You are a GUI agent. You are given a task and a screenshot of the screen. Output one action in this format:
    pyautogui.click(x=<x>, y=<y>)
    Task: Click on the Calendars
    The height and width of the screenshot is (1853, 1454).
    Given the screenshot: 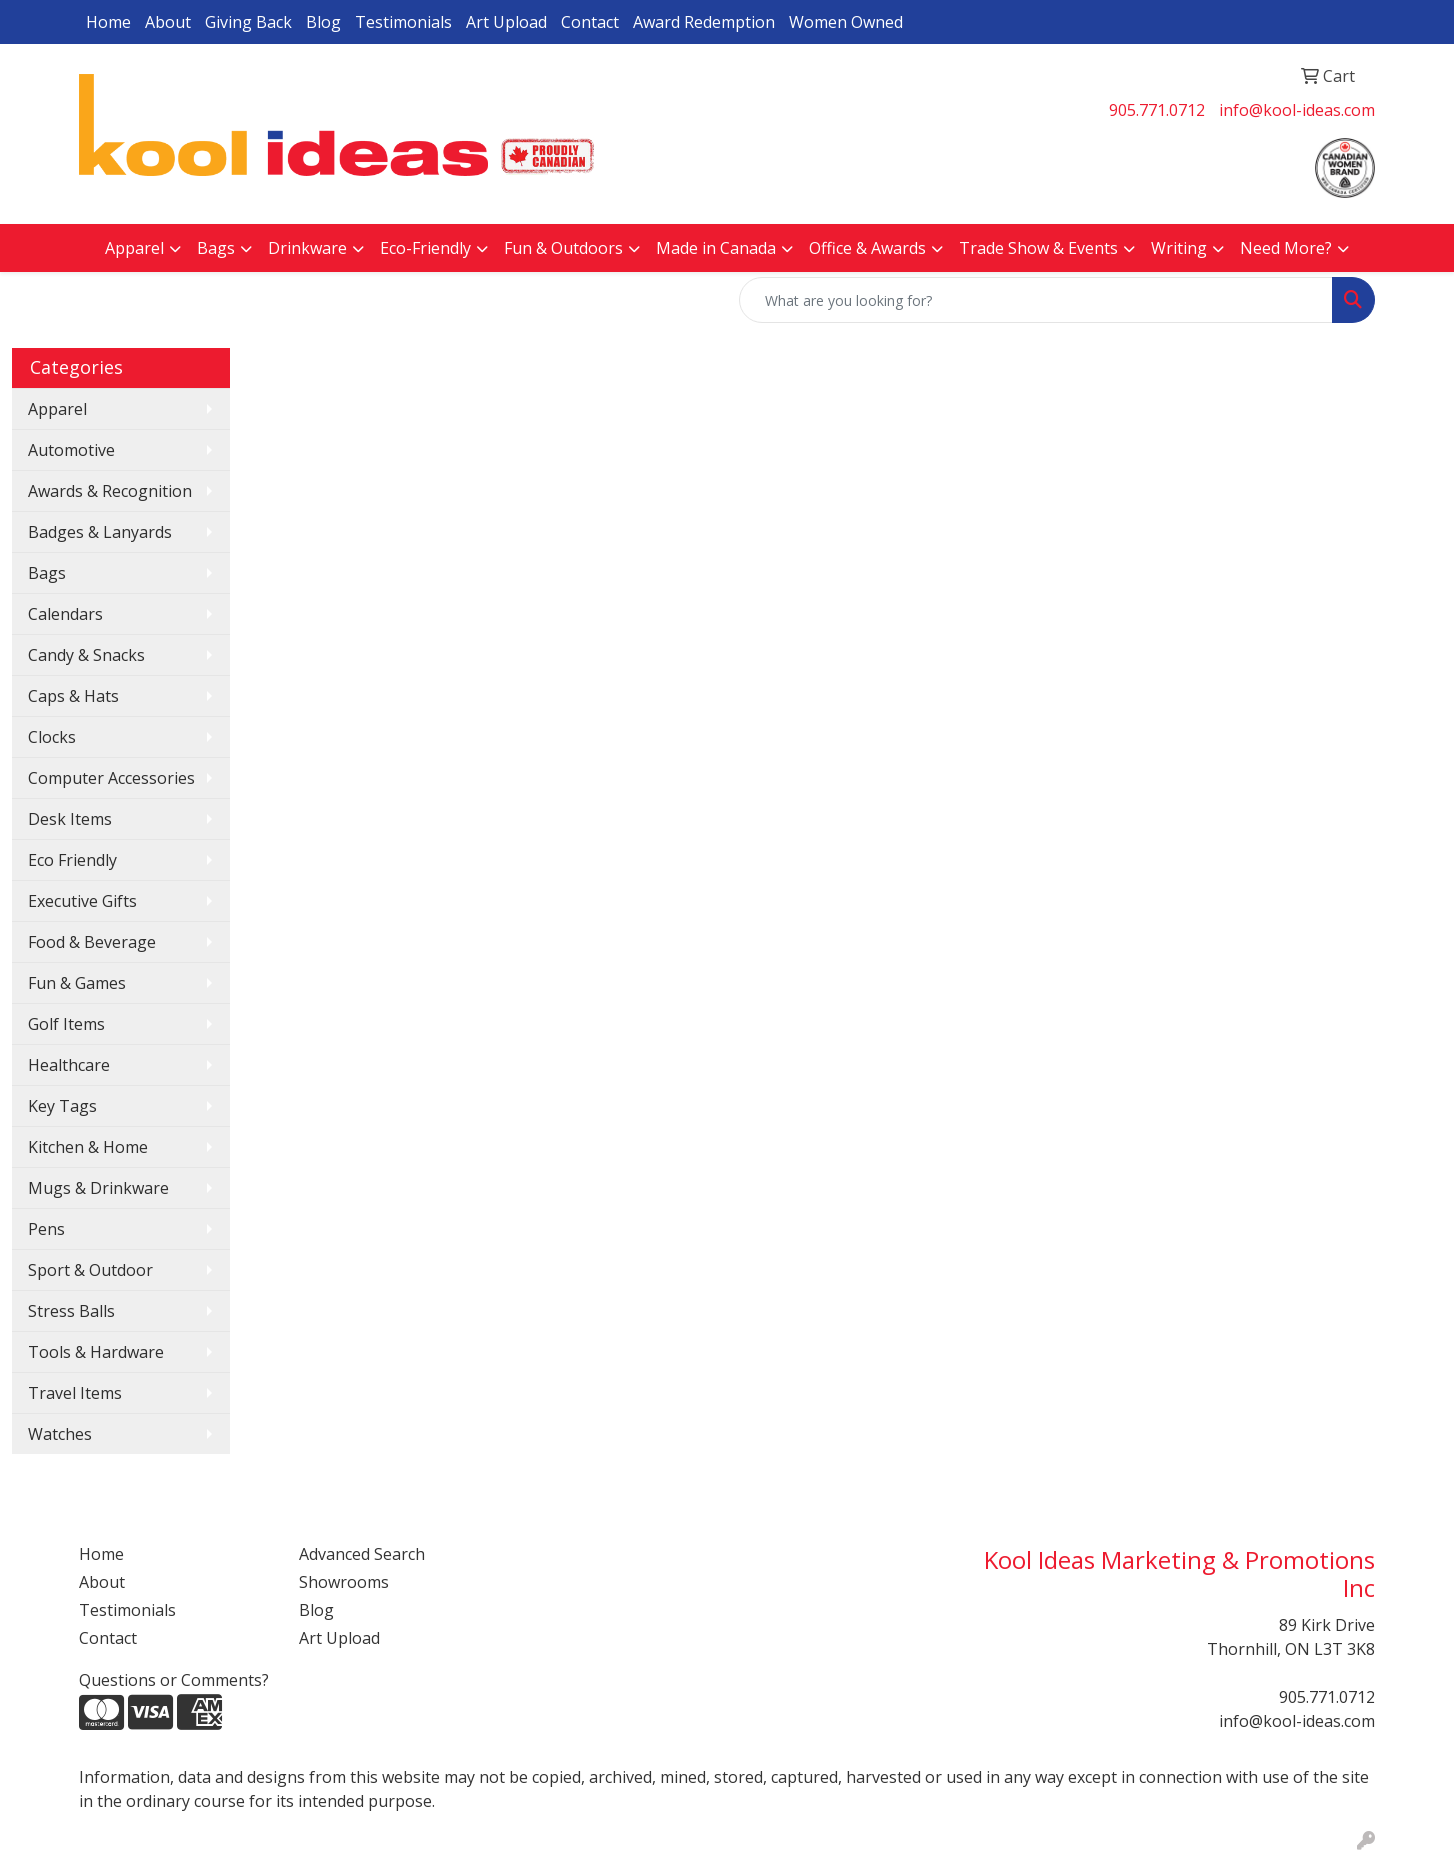 What is the action you would take?
    pyautogui.click(x=65, y=614)
    